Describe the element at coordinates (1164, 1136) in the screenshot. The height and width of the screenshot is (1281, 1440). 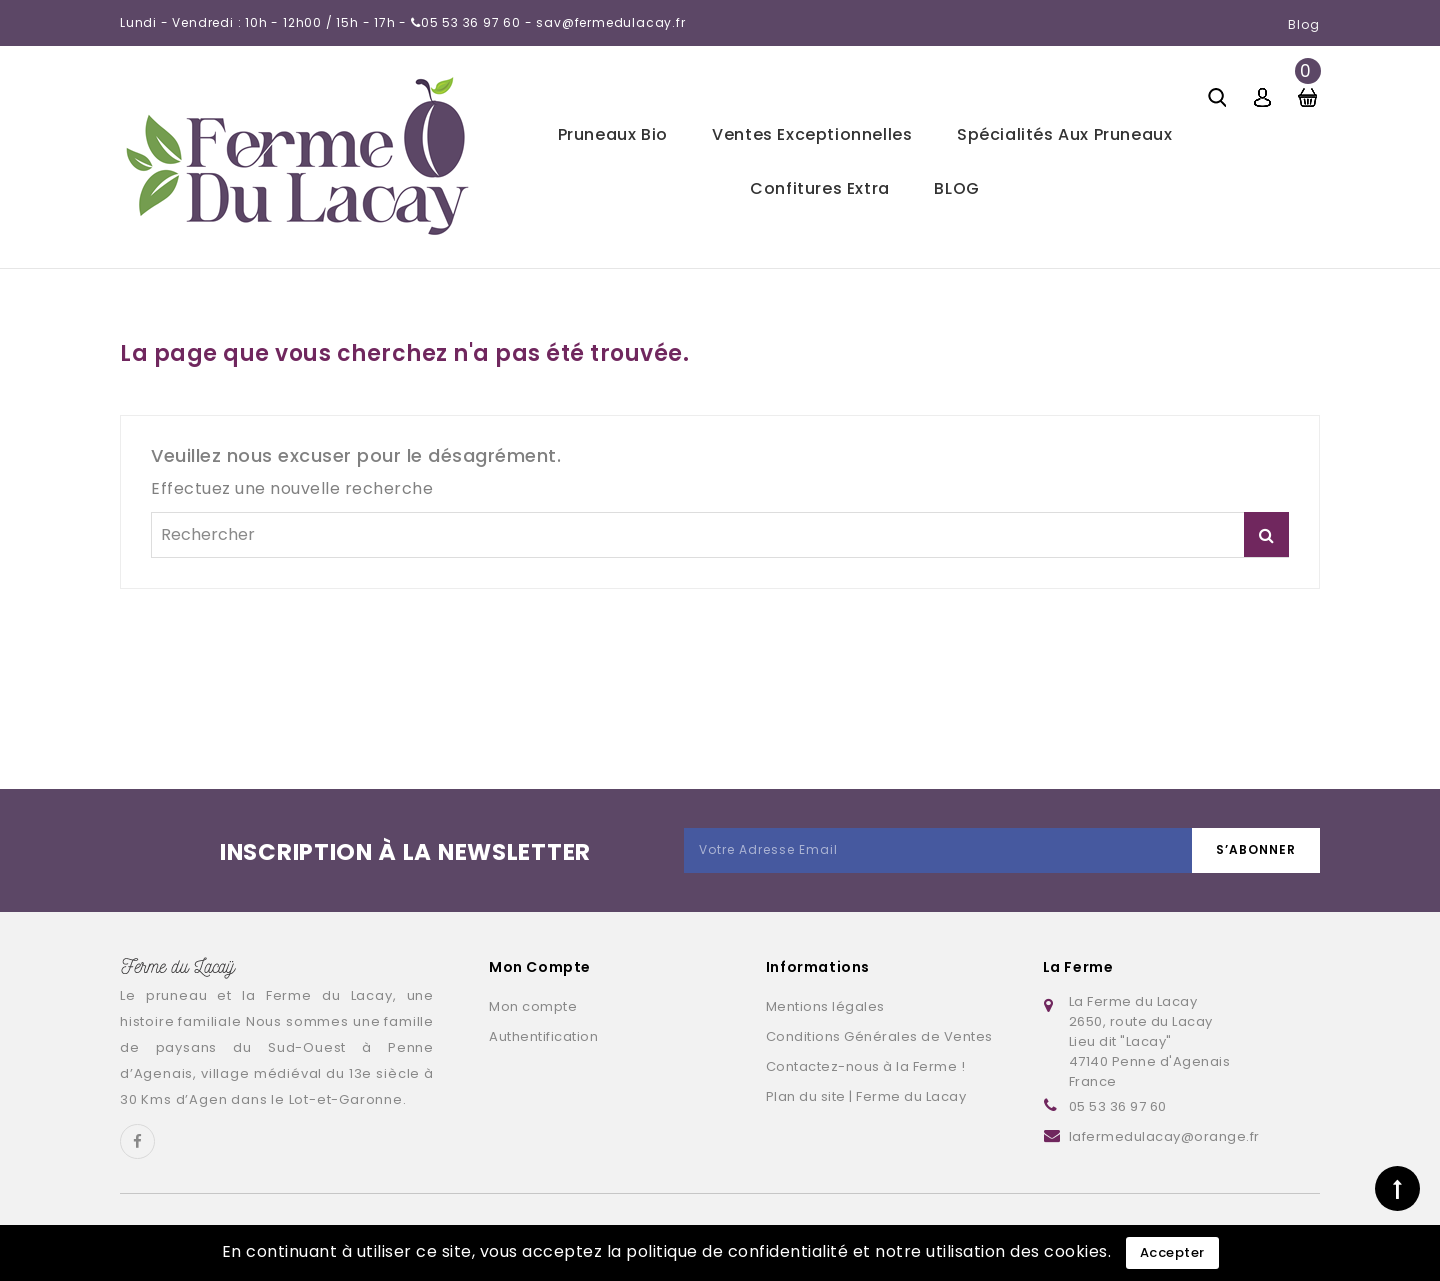
I see `lafermedulacay@orange.fr` at that location.